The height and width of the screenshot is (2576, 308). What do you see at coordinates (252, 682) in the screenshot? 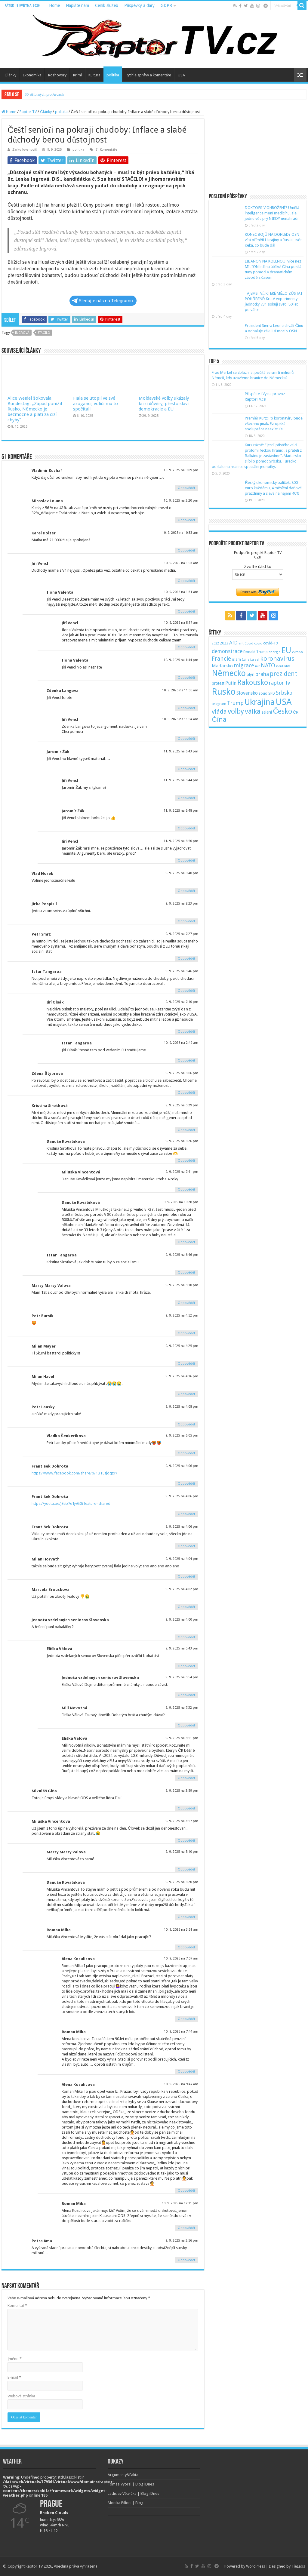
I see `Rakousko [Rakousko (248 položek)]` at bounding box center [252, 682].